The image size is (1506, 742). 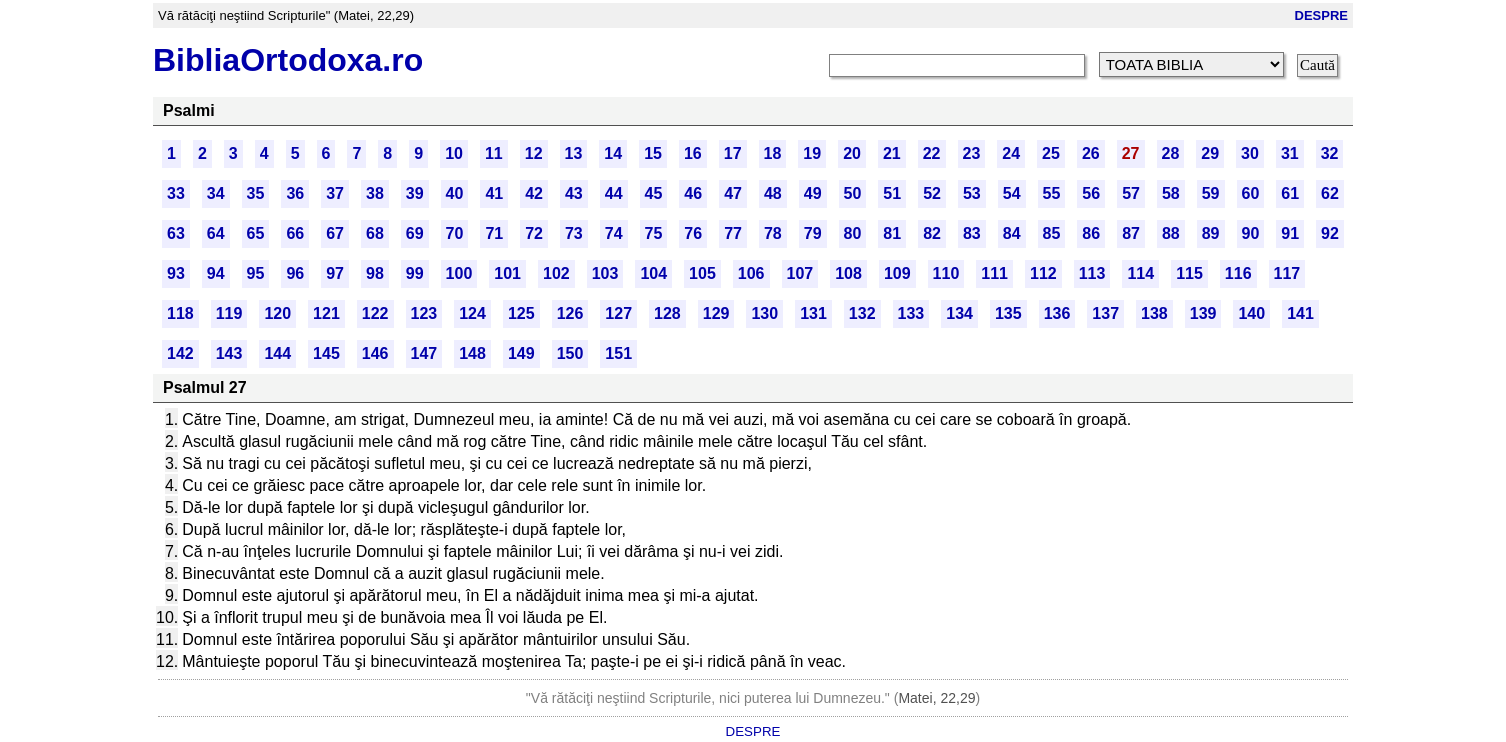 I want to click on 103, so click(x=605, y=273).